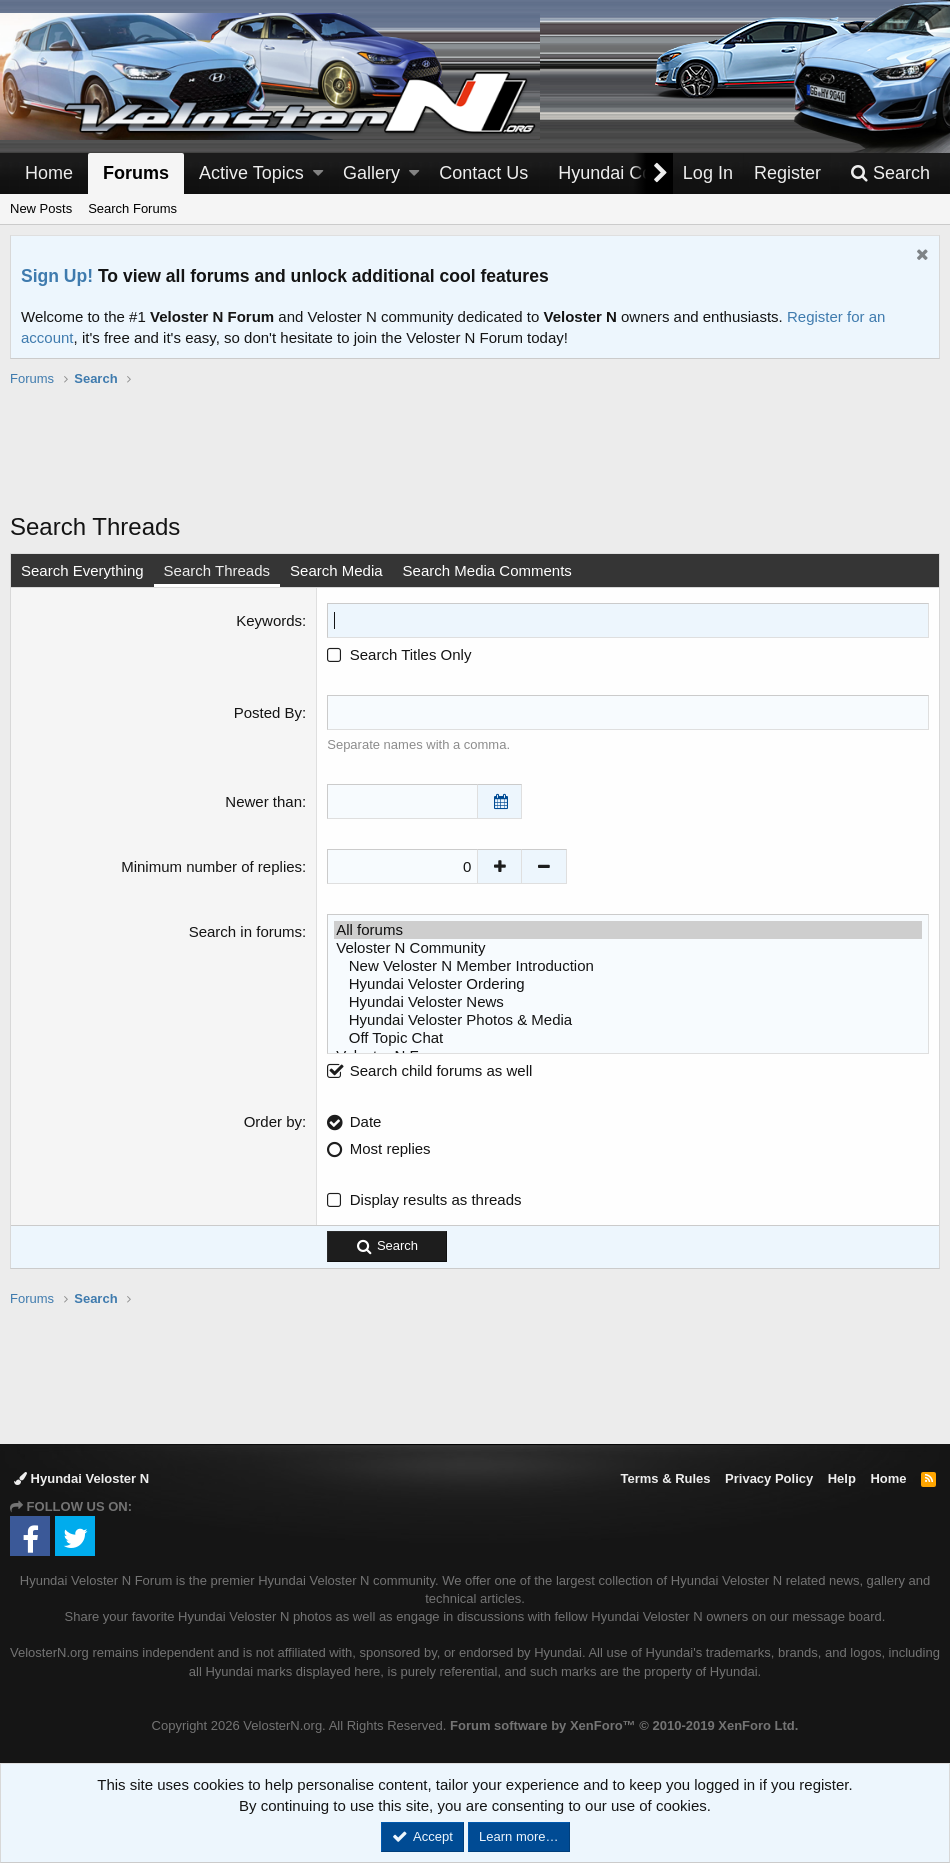 The width and height of the screenshot is (950, 1863). I want to click on Minimum number of replies, so click(211, 866).